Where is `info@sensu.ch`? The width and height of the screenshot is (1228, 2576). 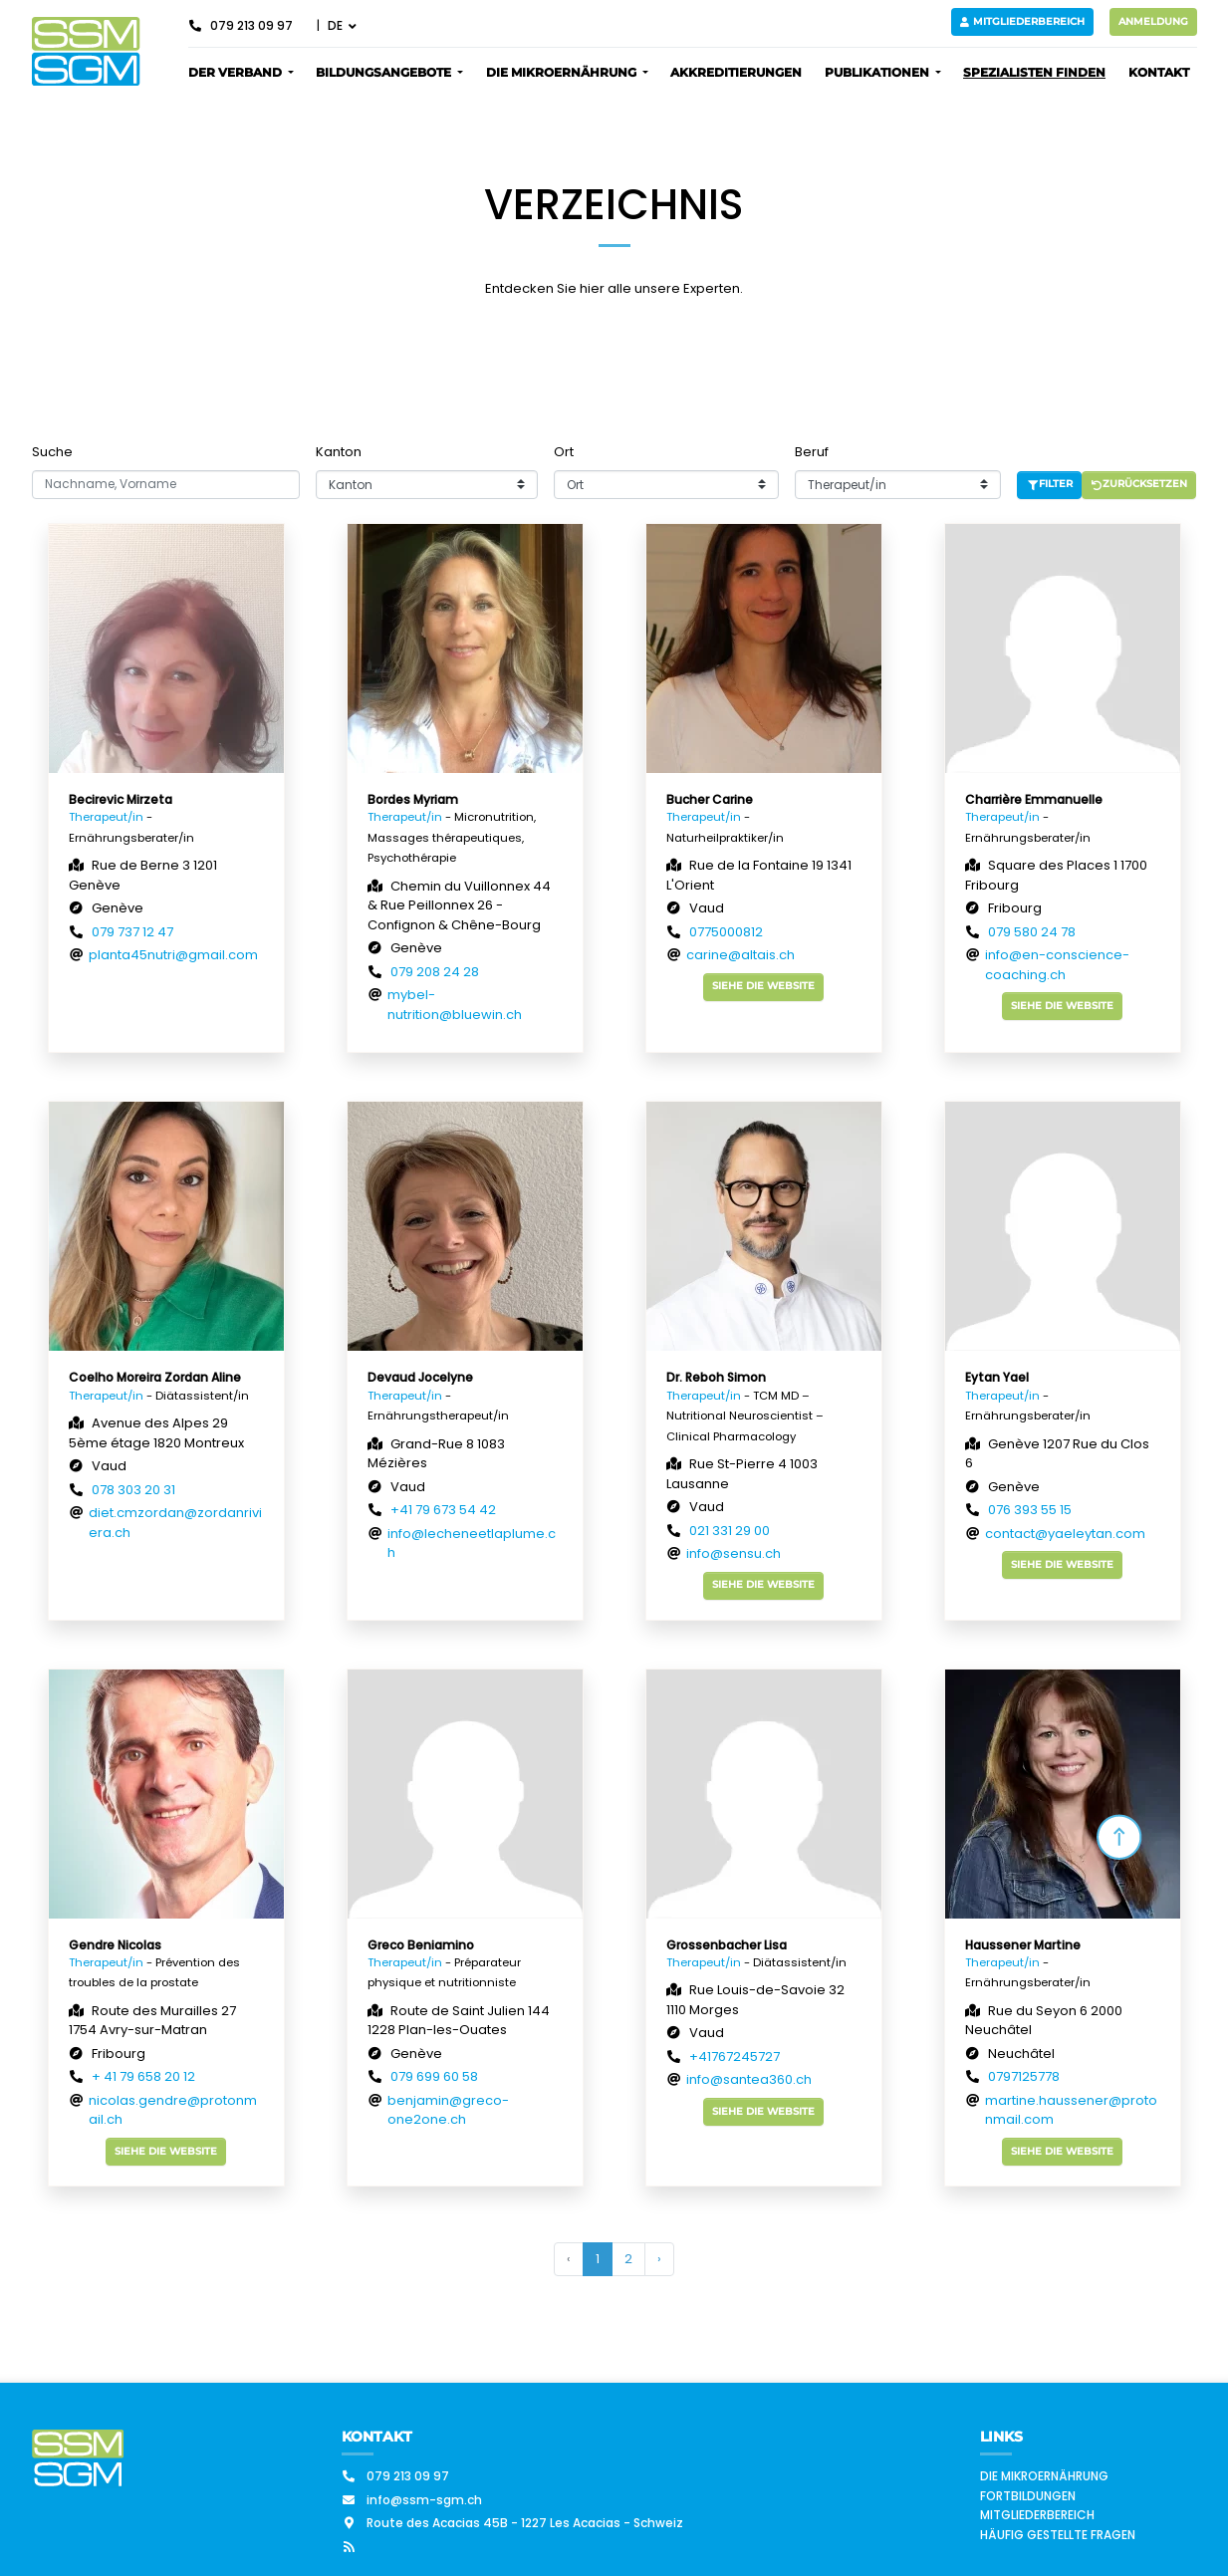 info@sensu.ch is located at coordinates (733, 1553).